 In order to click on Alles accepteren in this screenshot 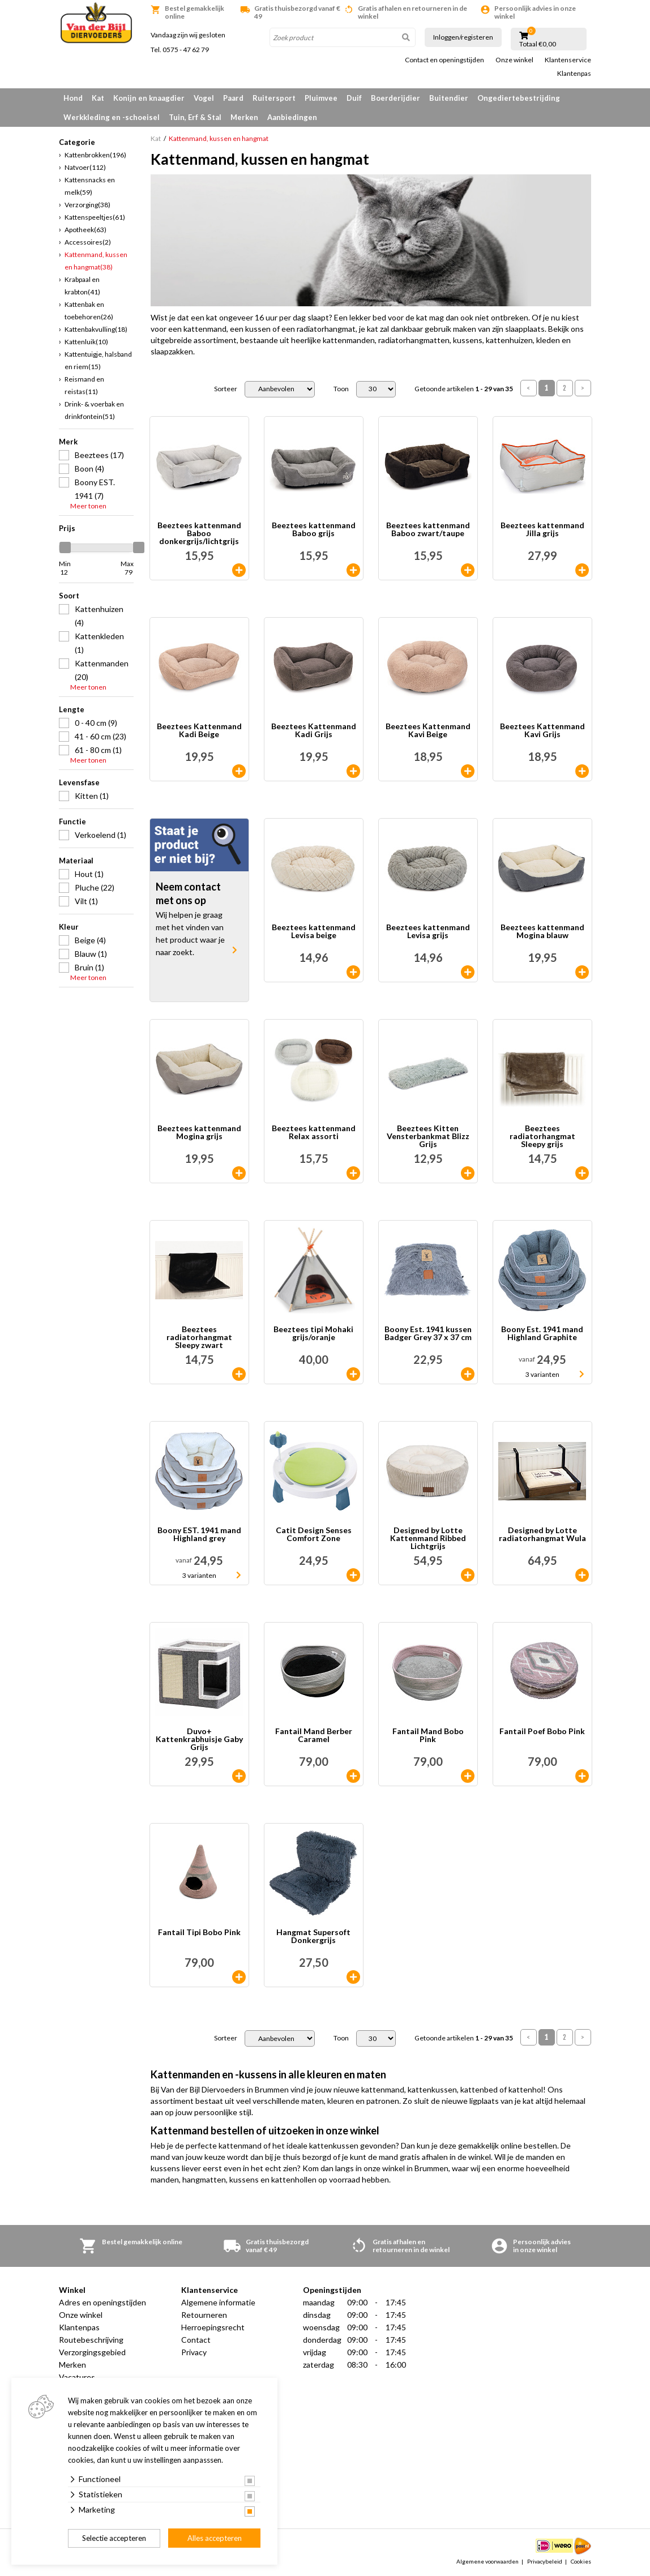, I will do `click(214, 2538)`.